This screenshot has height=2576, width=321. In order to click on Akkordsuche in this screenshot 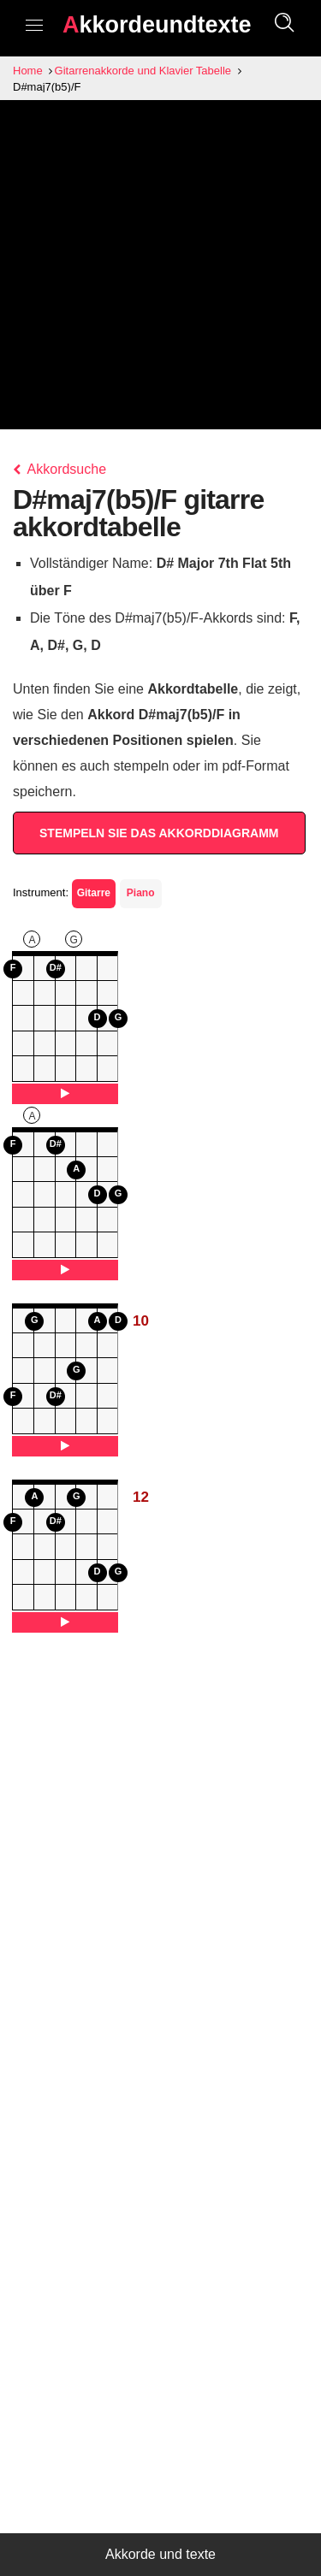, I will do `click(59, 469)`.